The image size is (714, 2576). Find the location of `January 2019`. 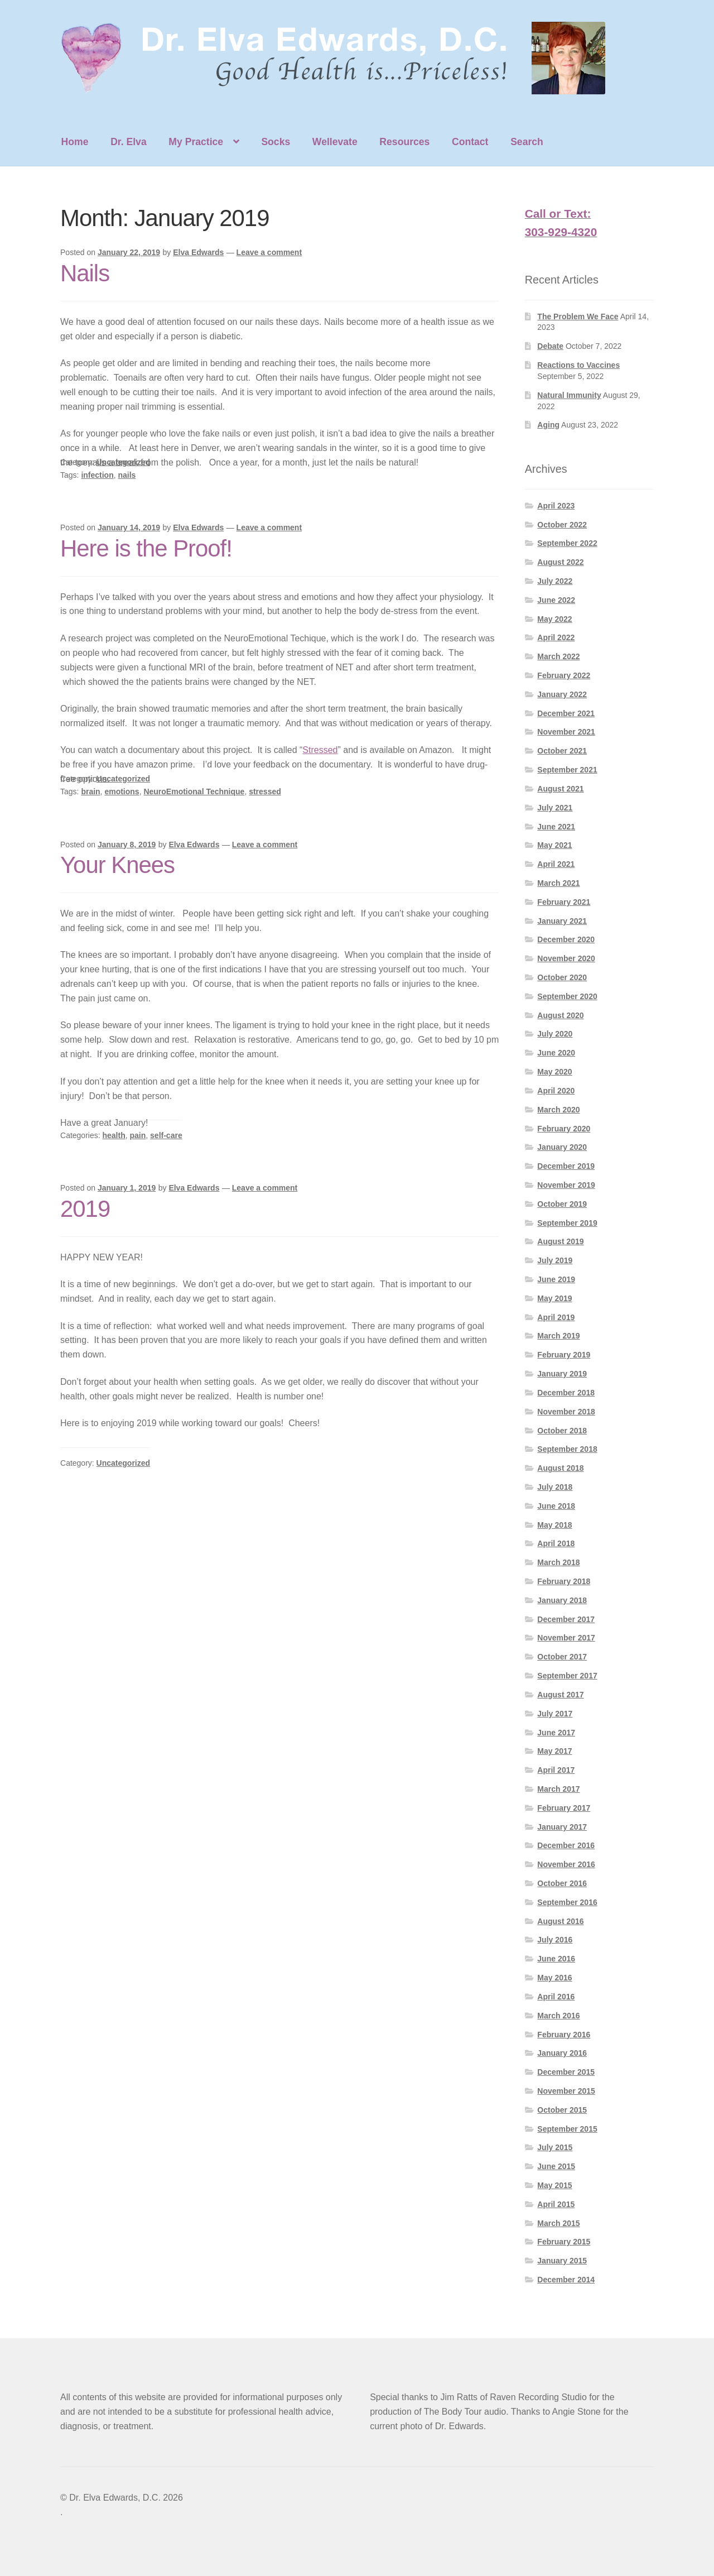

January 2019 is located at coordinates (562, 1373).